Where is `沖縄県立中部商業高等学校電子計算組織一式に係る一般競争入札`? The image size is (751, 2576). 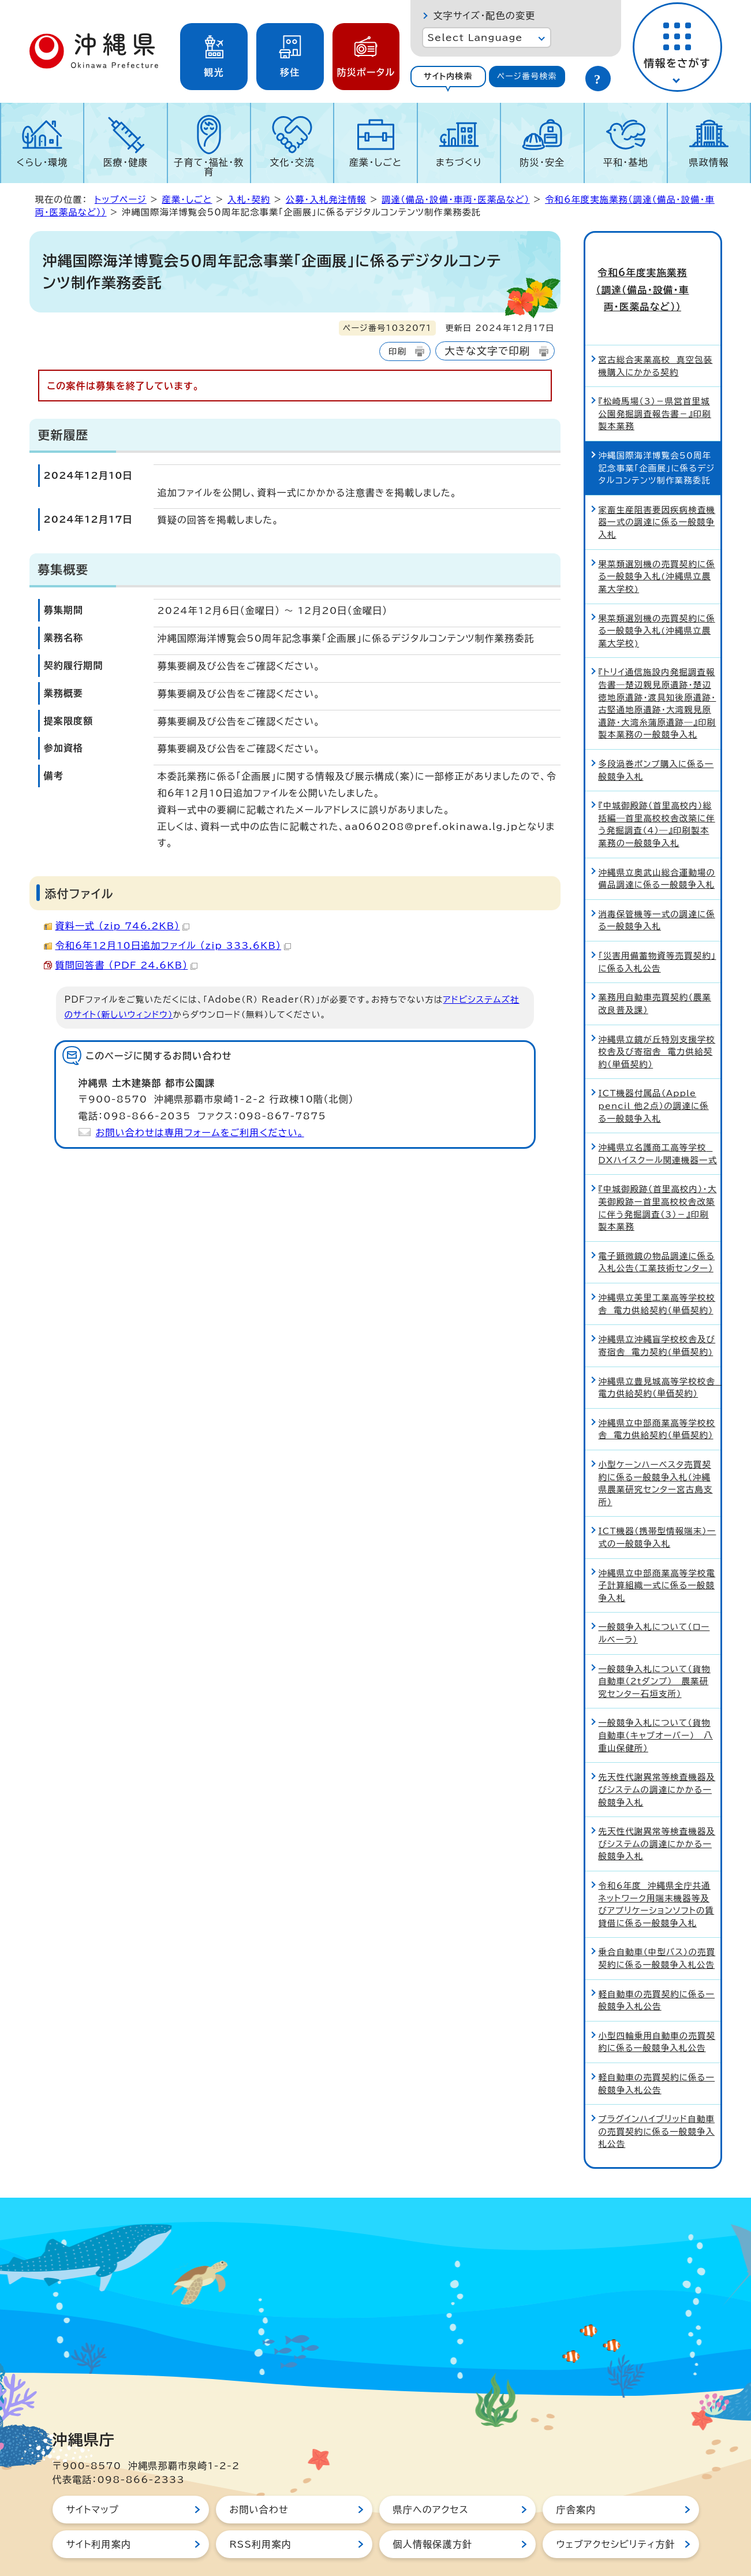 沖縄県立中部商業高等学校電子計算組織一式に係る一般競争入札 is located at coordinates (657, 1557).